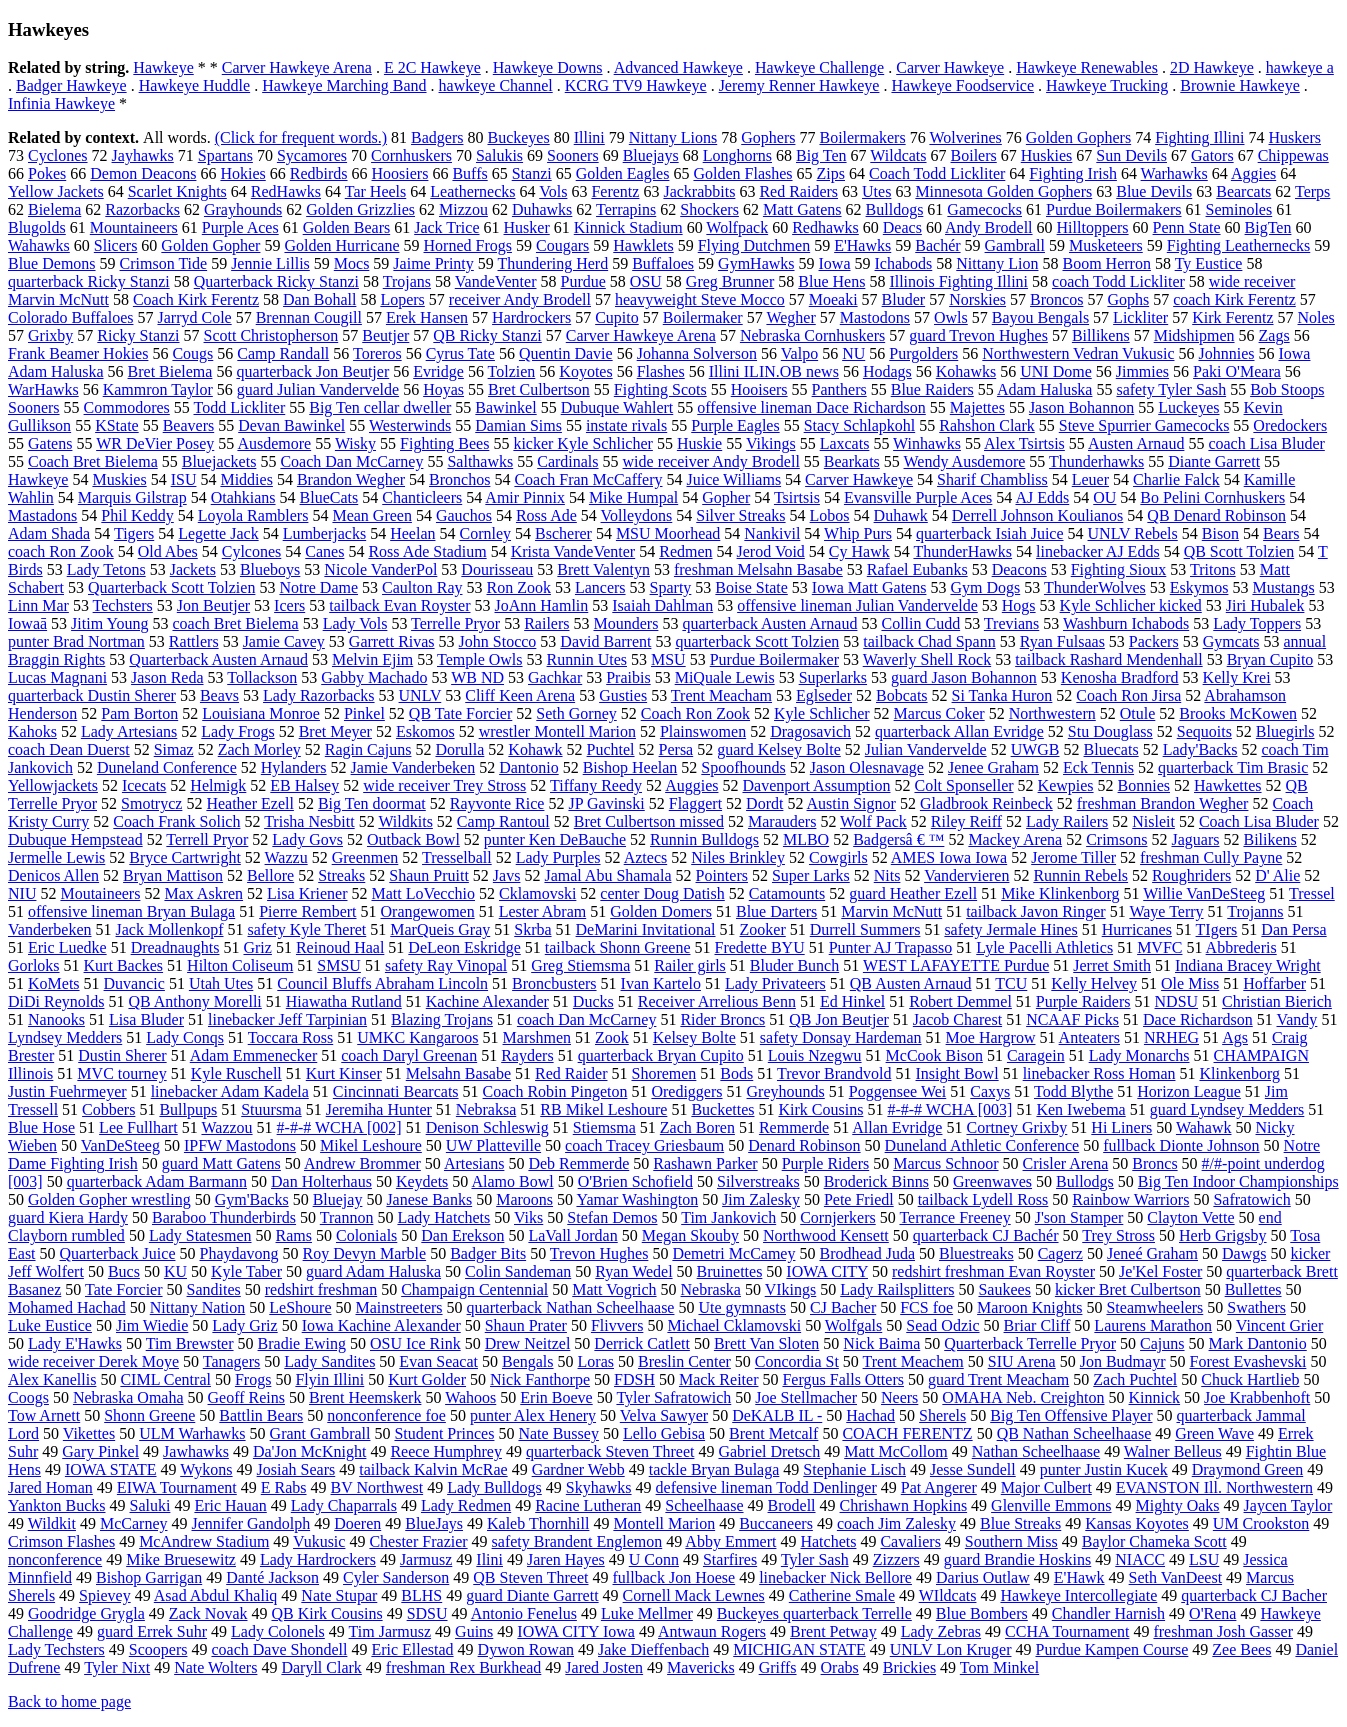 This screenshot has height=1727, width=1347. What do you see at coordinates (637, 515) in the screenshot?
I see `Volleydons` at bounding box center [637, 515].